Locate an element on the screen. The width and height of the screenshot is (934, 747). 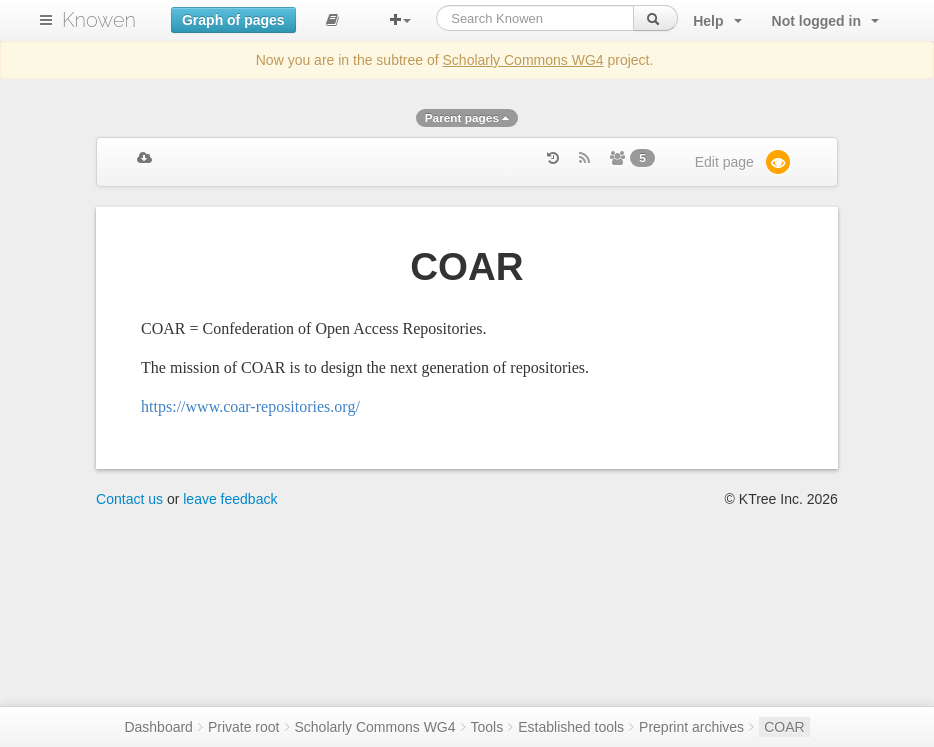
Scholarly Commons WG4 is located at coordinates (523, 60).